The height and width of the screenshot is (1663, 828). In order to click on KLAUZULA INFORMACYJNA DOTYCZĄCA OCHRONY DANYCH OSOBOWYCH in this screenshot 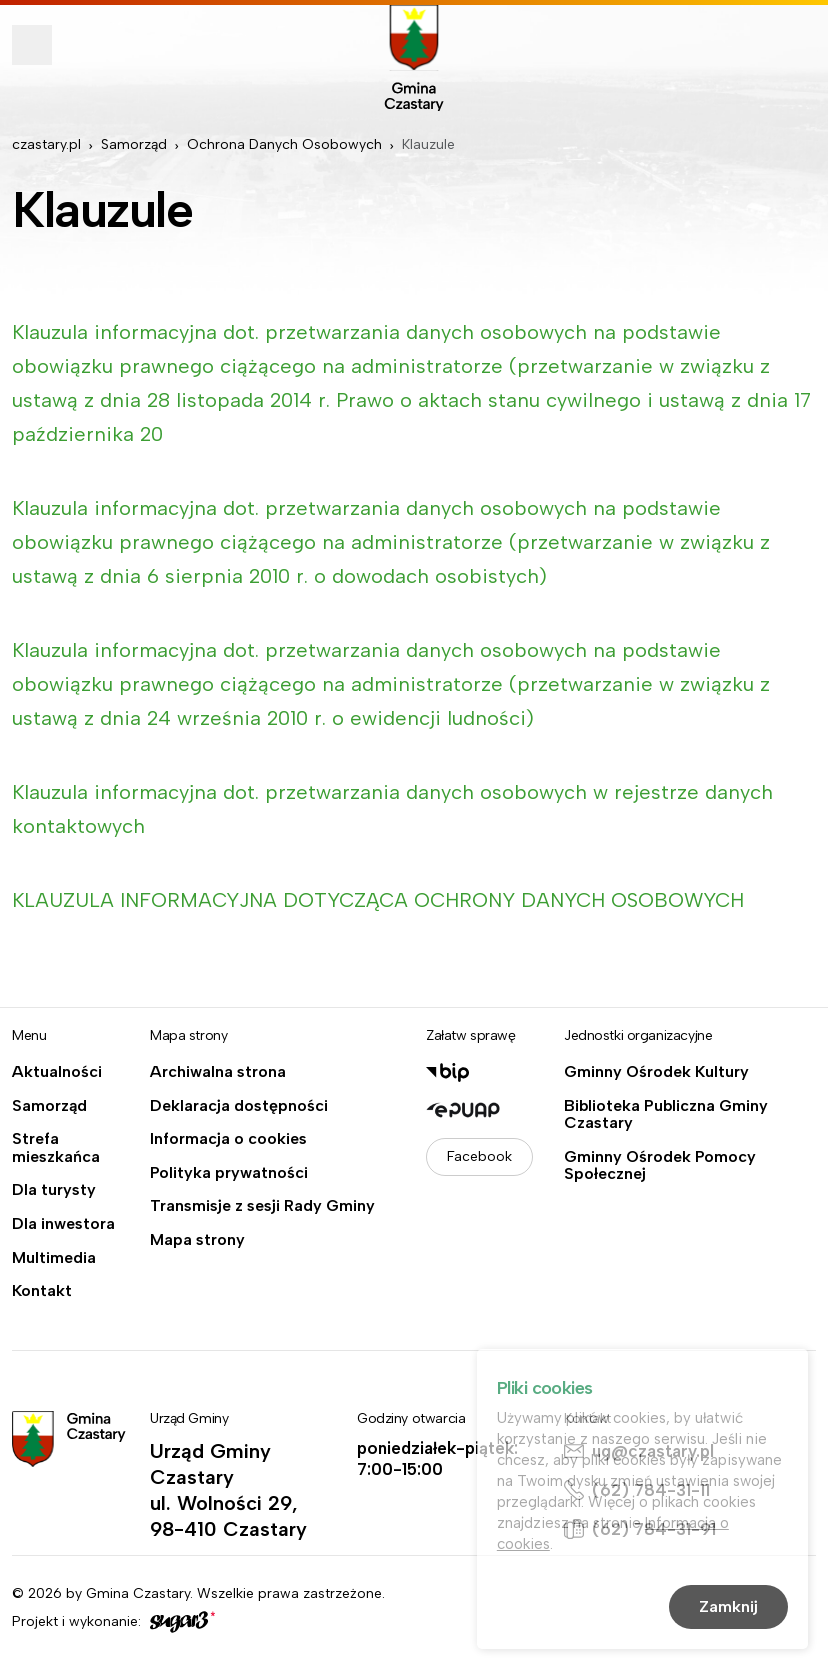, I will do `click(381, 900)`.